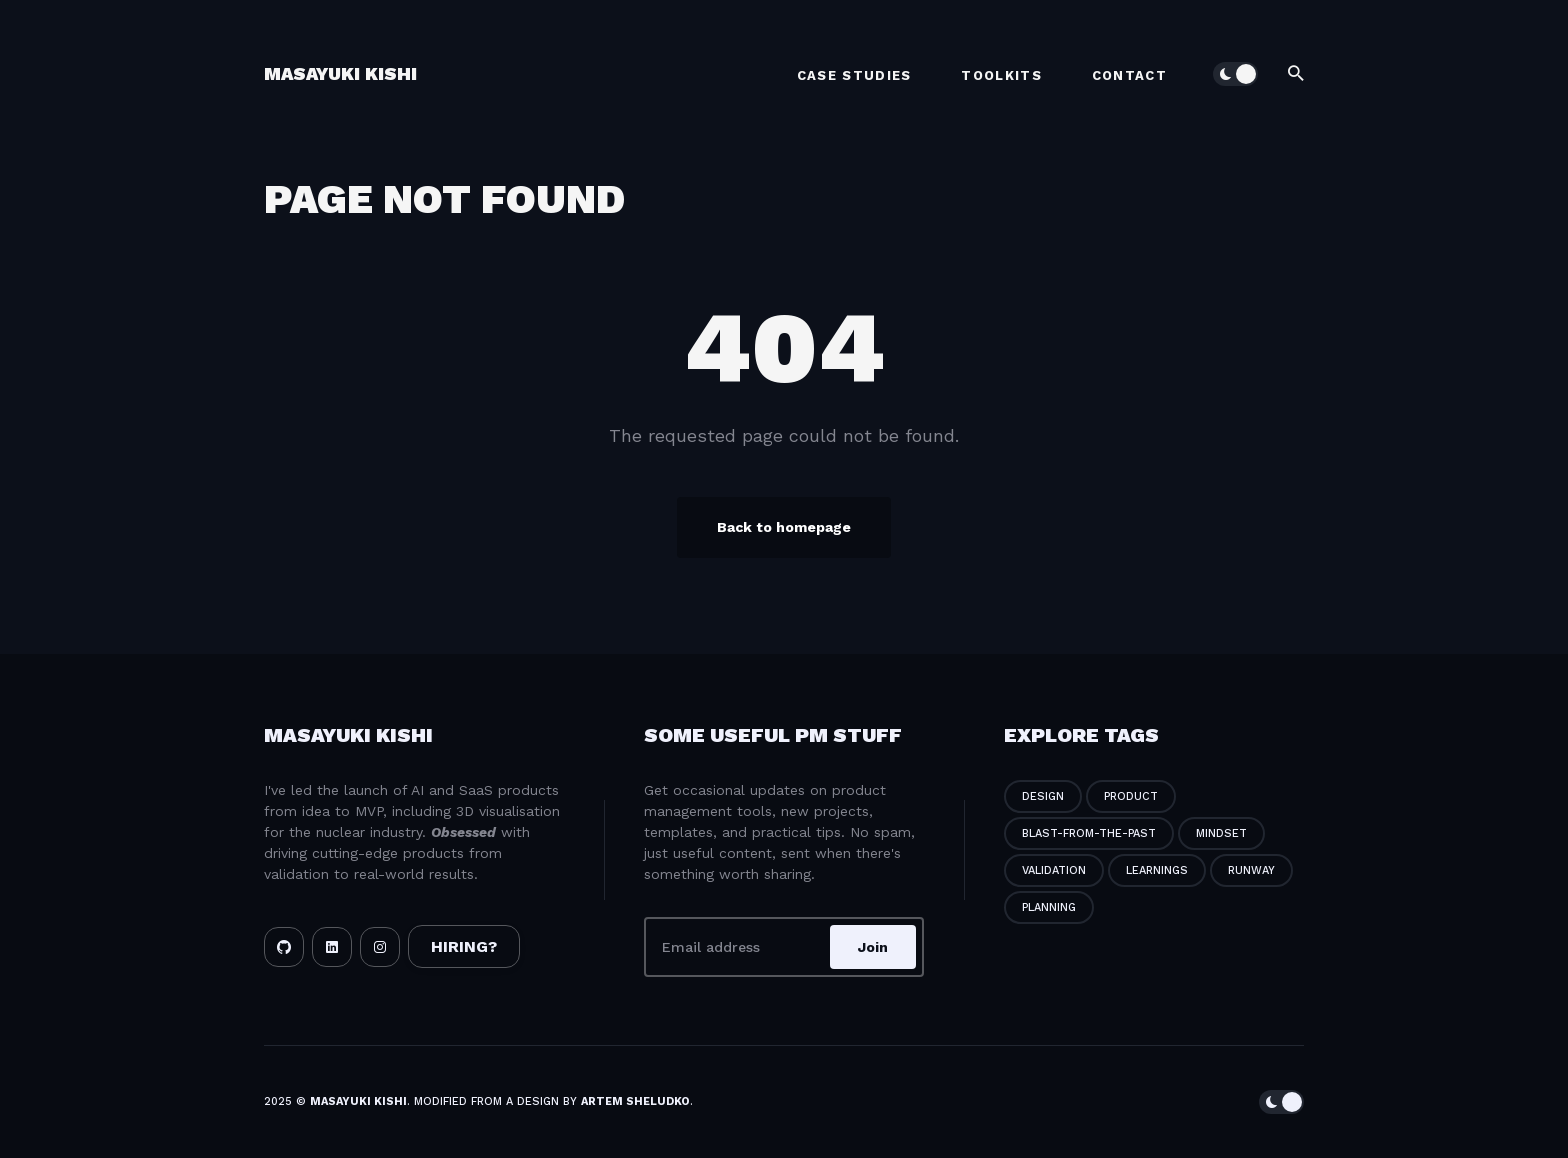 This screenshot has width=1568, height=1158. What do you see at coordinates (1221, 833) in the screenshot?
I see `mindset` at bounding box center [1221, 833].